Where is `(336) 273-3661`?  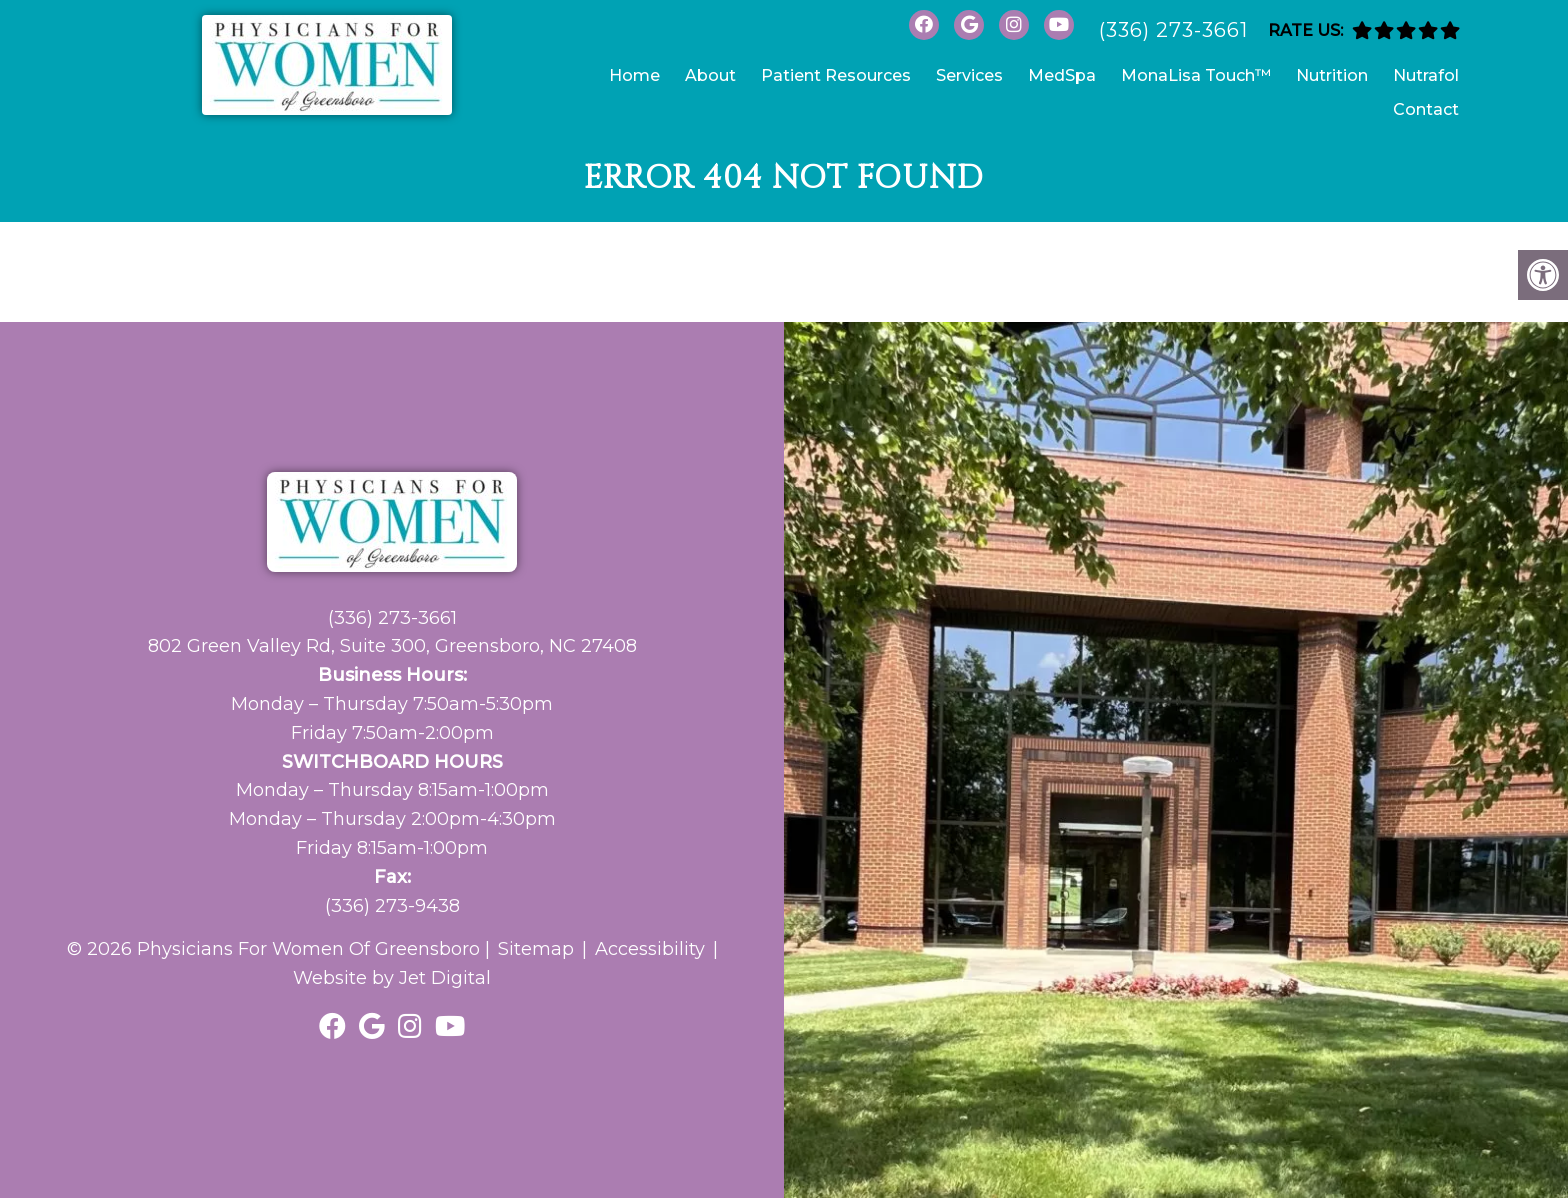
(336) 273-3661 is located at coordinates (1173, 30).